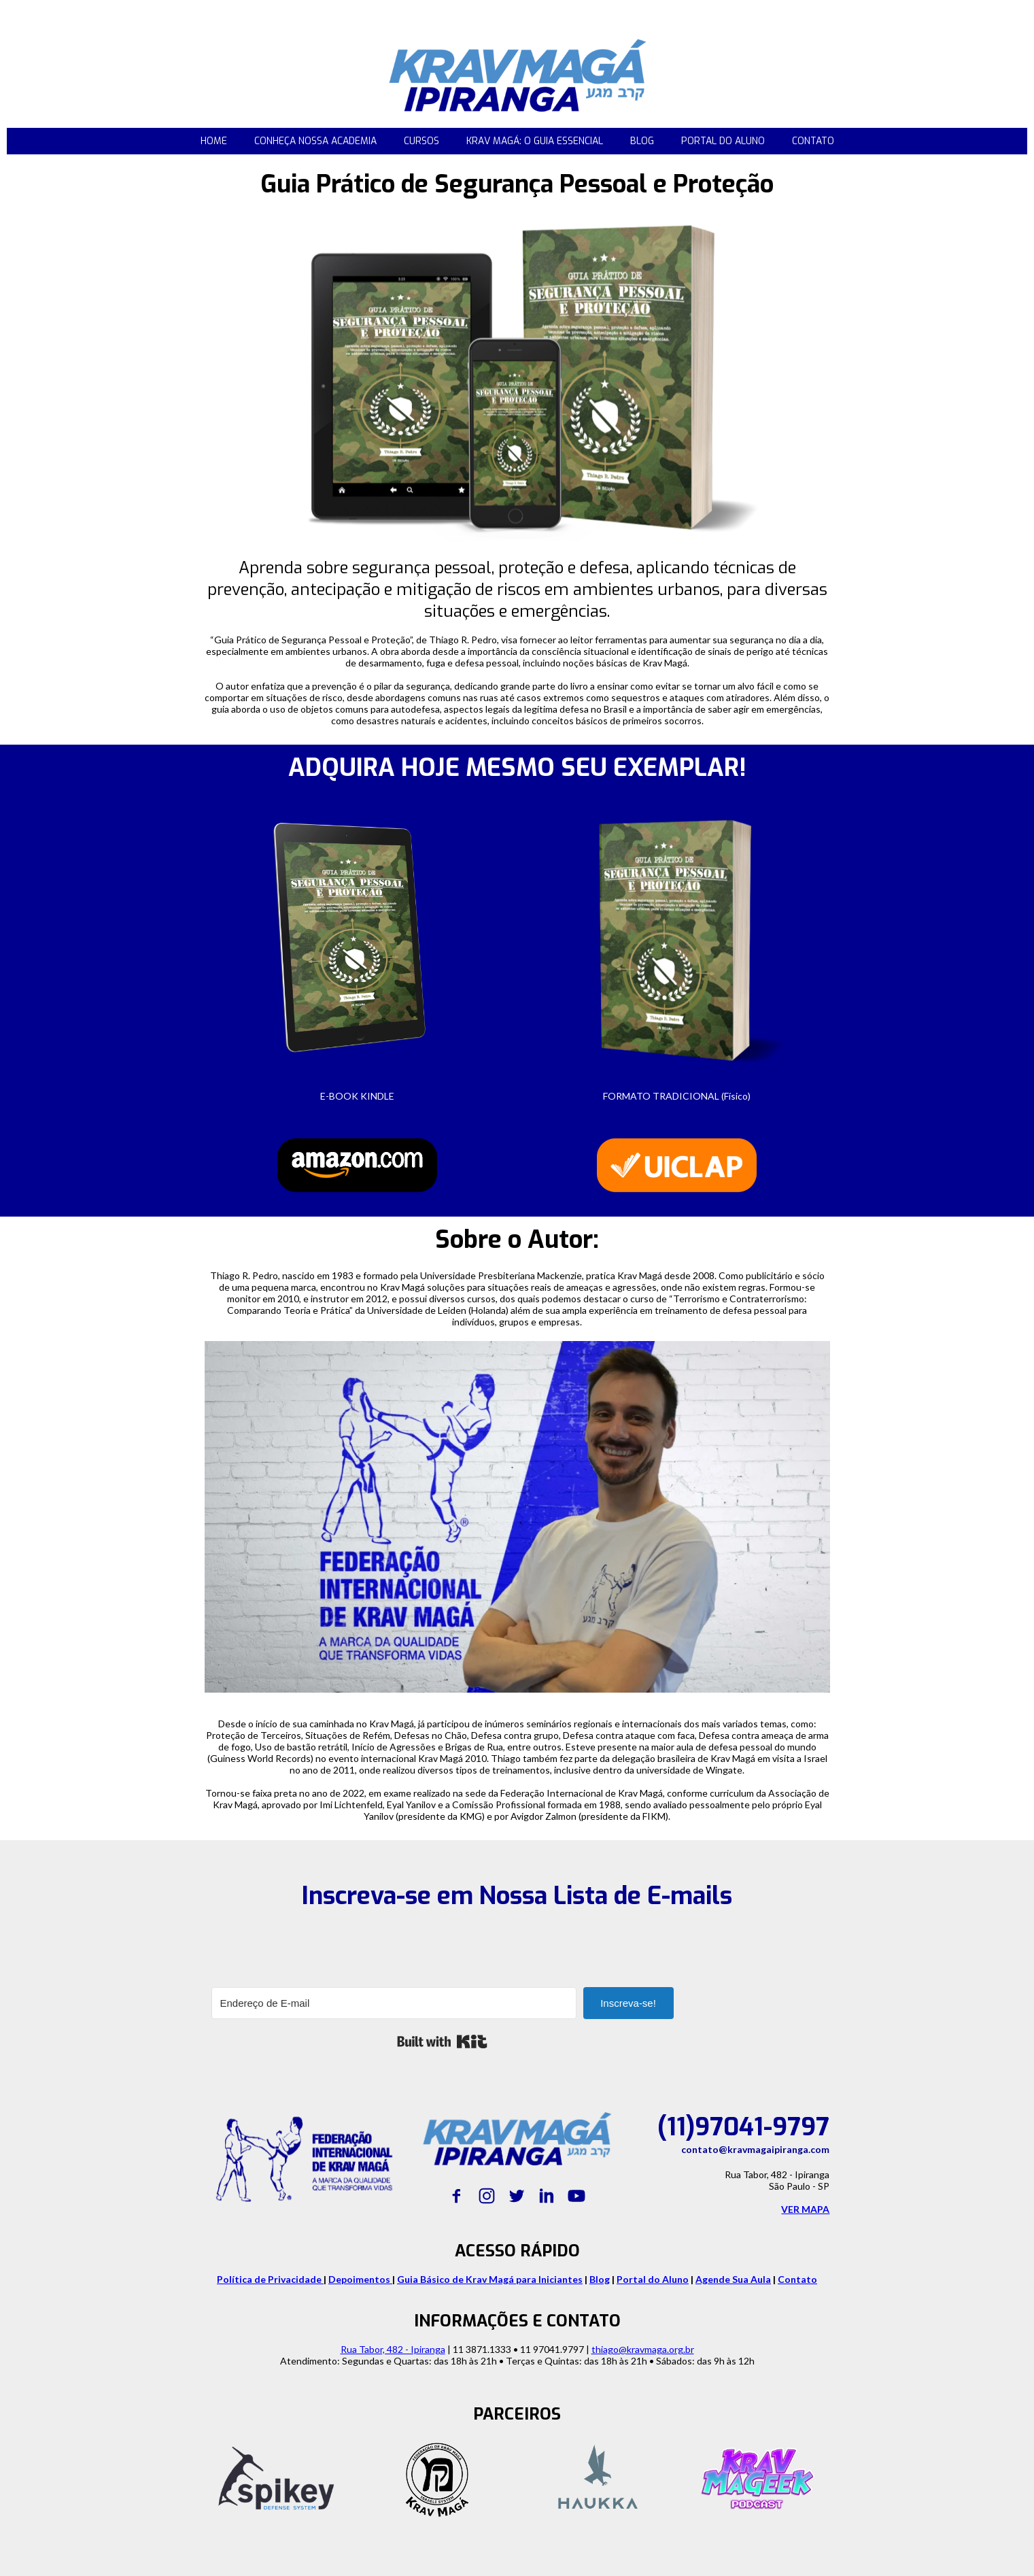  What do you see at coordinates (393, 2003) in the screenshot?
I see `[Endereço de E-mail]` at bounding box center [393, 2003].